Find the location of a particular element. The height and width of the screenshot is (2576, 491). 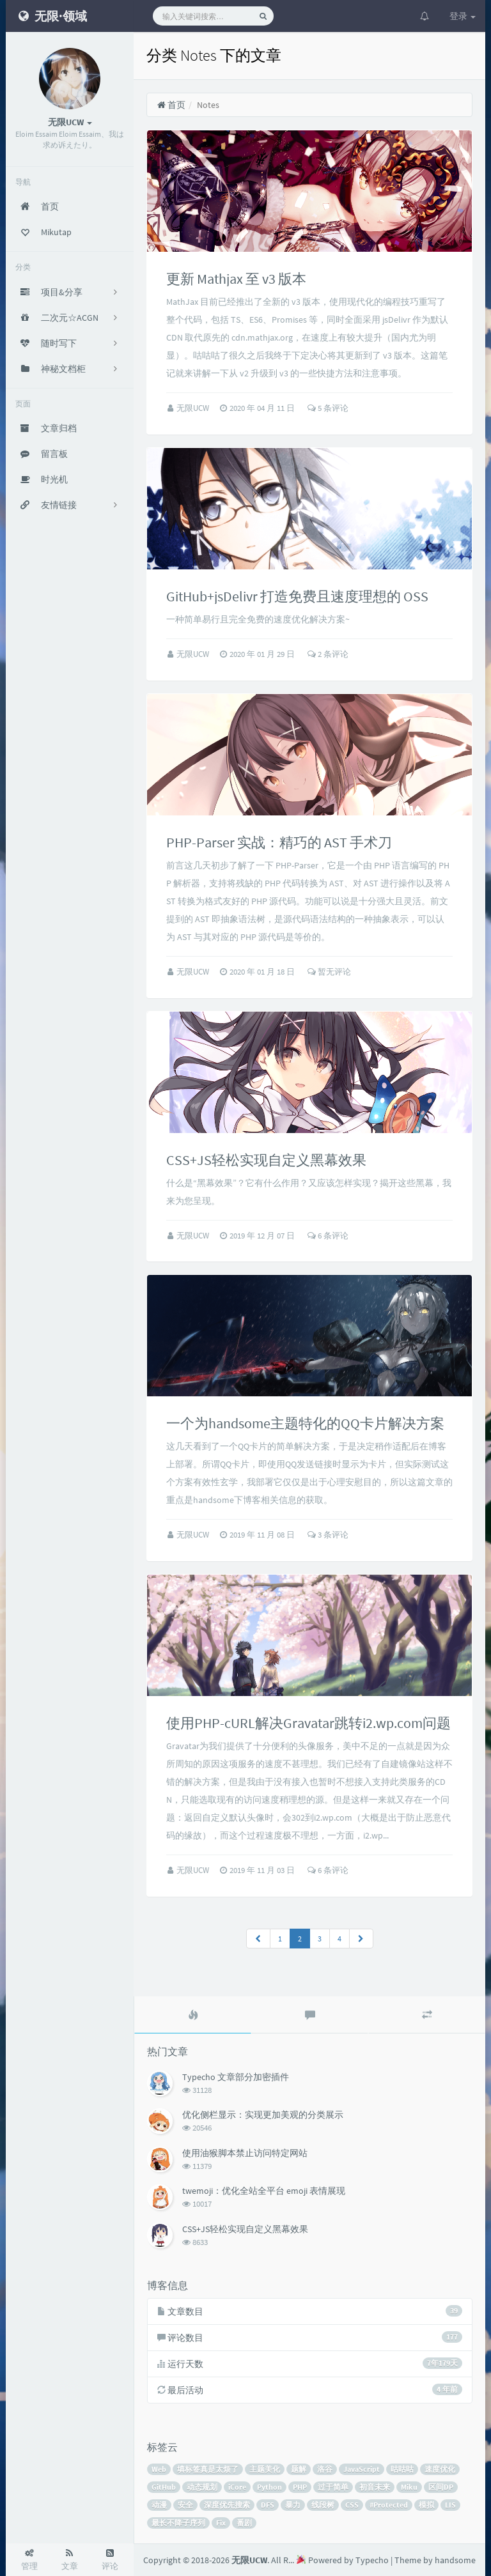

动漫 is located at coordinates (159, 2505).